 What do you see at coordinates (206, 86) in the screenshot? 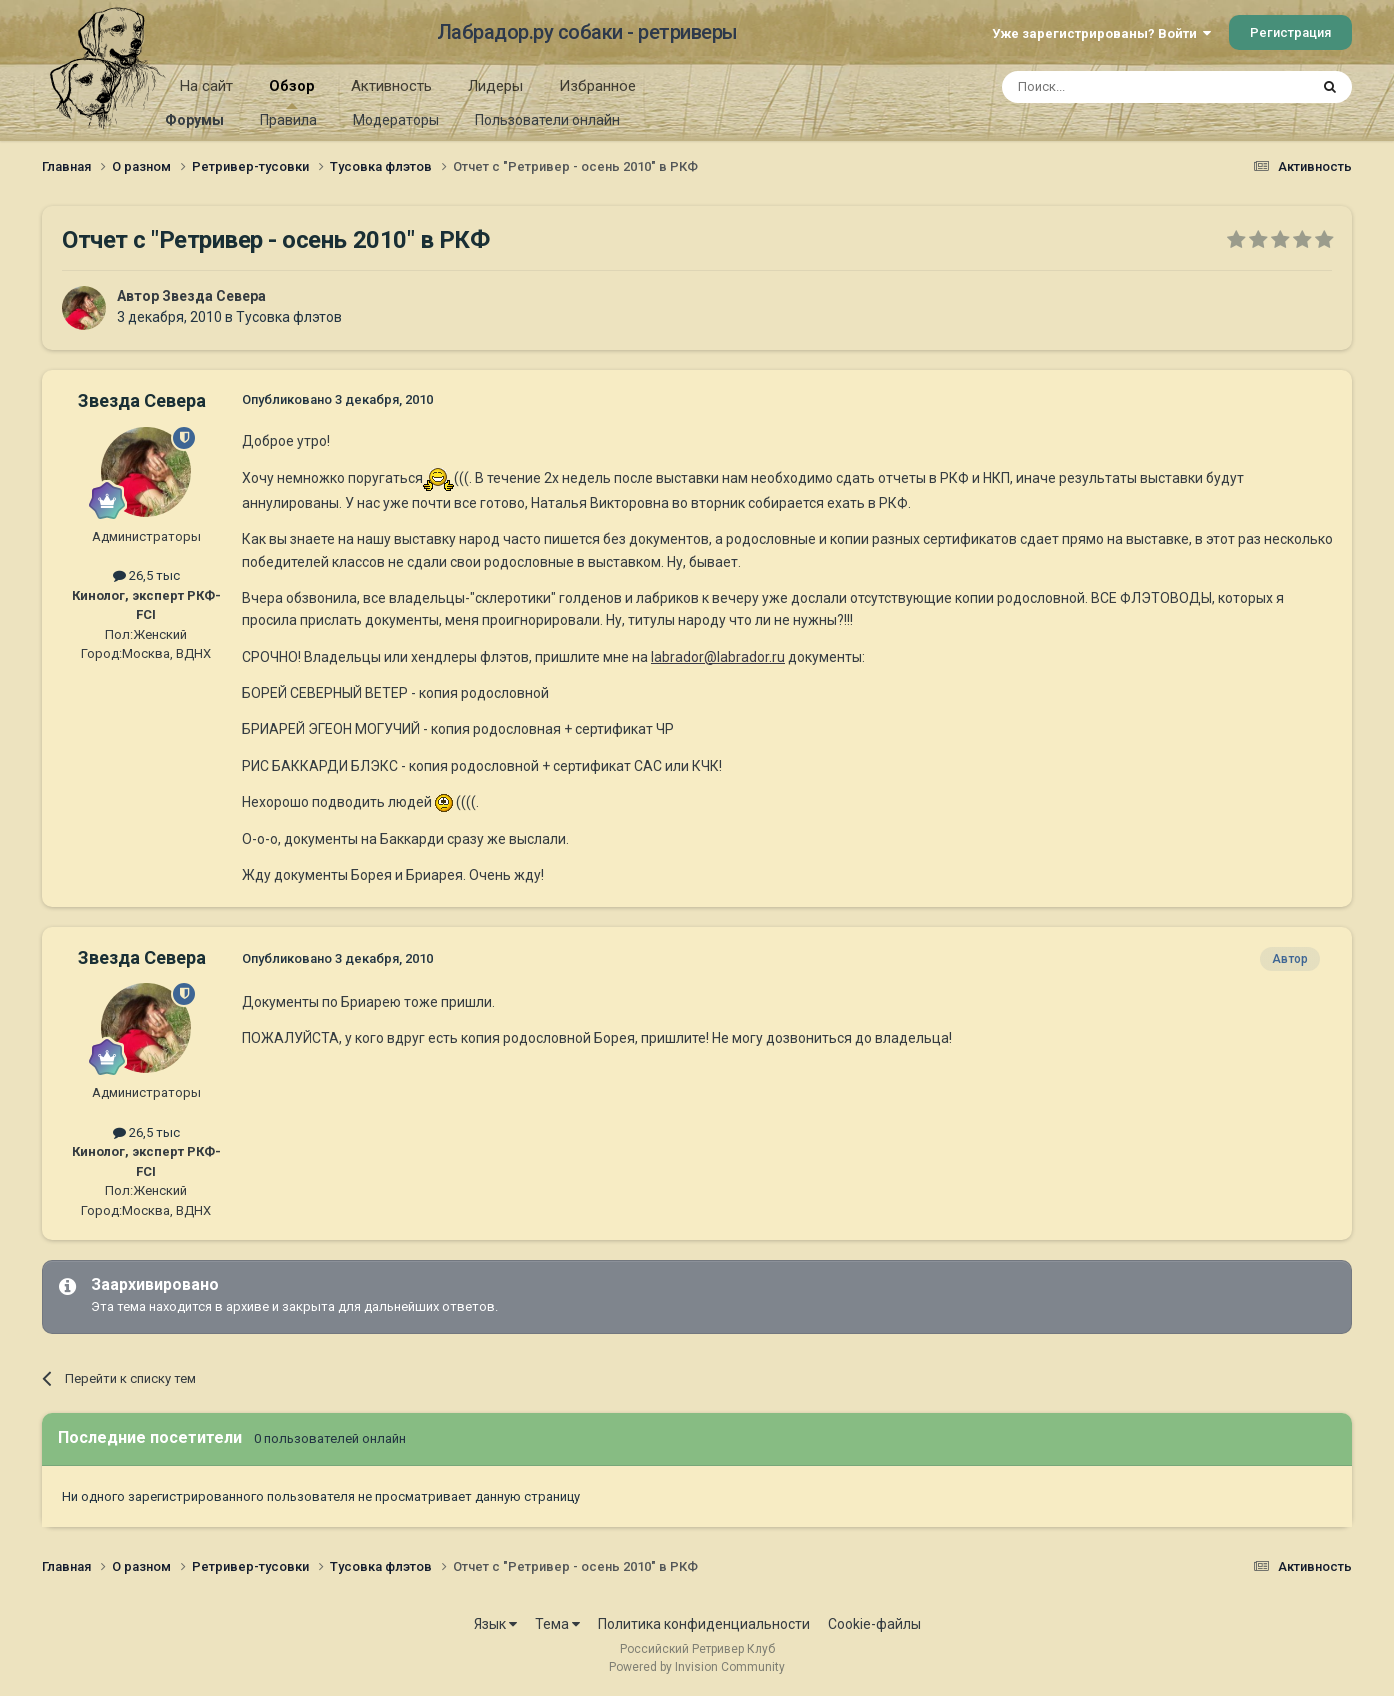
I see `На сайт` at bounding box center [206, 86].